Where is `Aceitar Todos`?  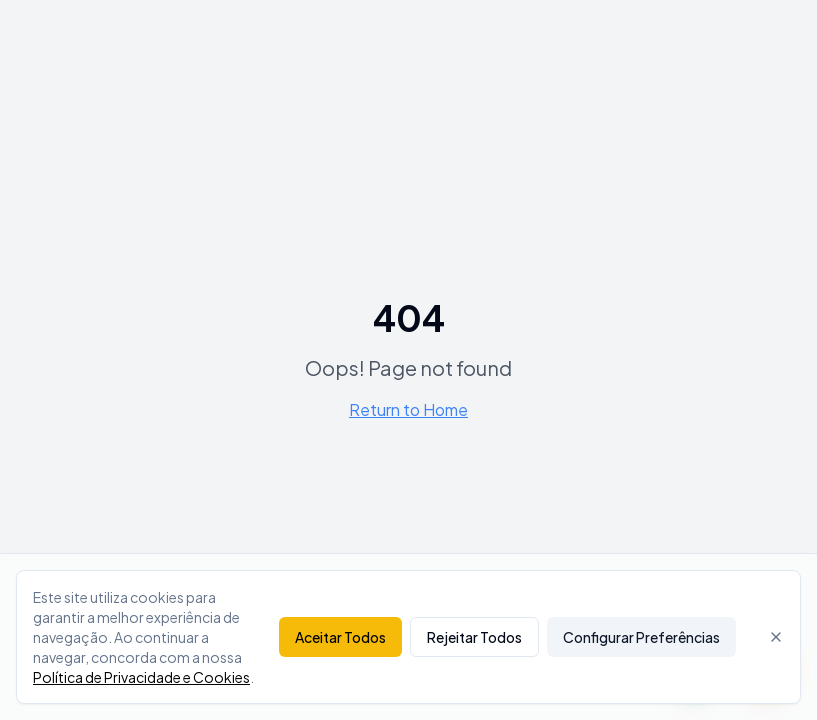
Aceitar Todos is located at coordinates (340, 637).